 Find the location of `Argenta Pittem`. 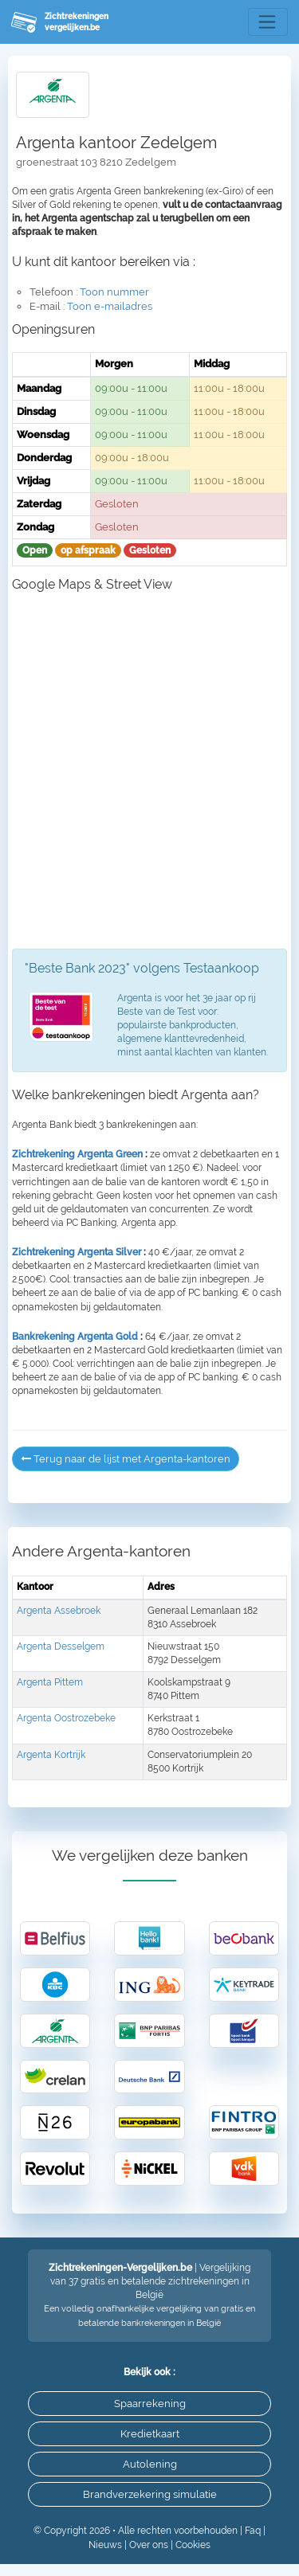

Argenta Pittem is located at coordinates (50, 1682).